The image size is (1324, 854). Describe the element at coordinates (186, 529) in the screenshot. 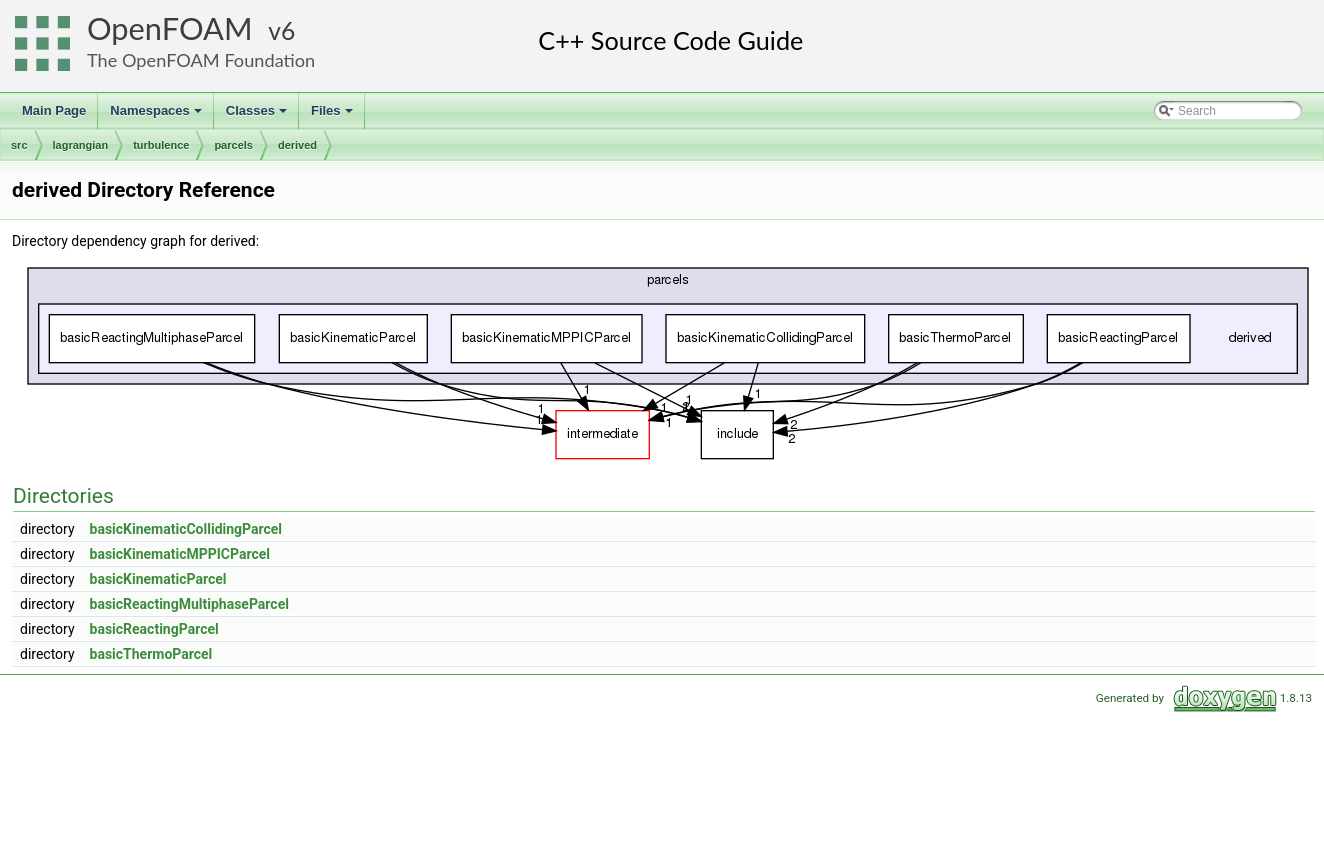

I see `basicKinematicCollidingParcel` at that location.